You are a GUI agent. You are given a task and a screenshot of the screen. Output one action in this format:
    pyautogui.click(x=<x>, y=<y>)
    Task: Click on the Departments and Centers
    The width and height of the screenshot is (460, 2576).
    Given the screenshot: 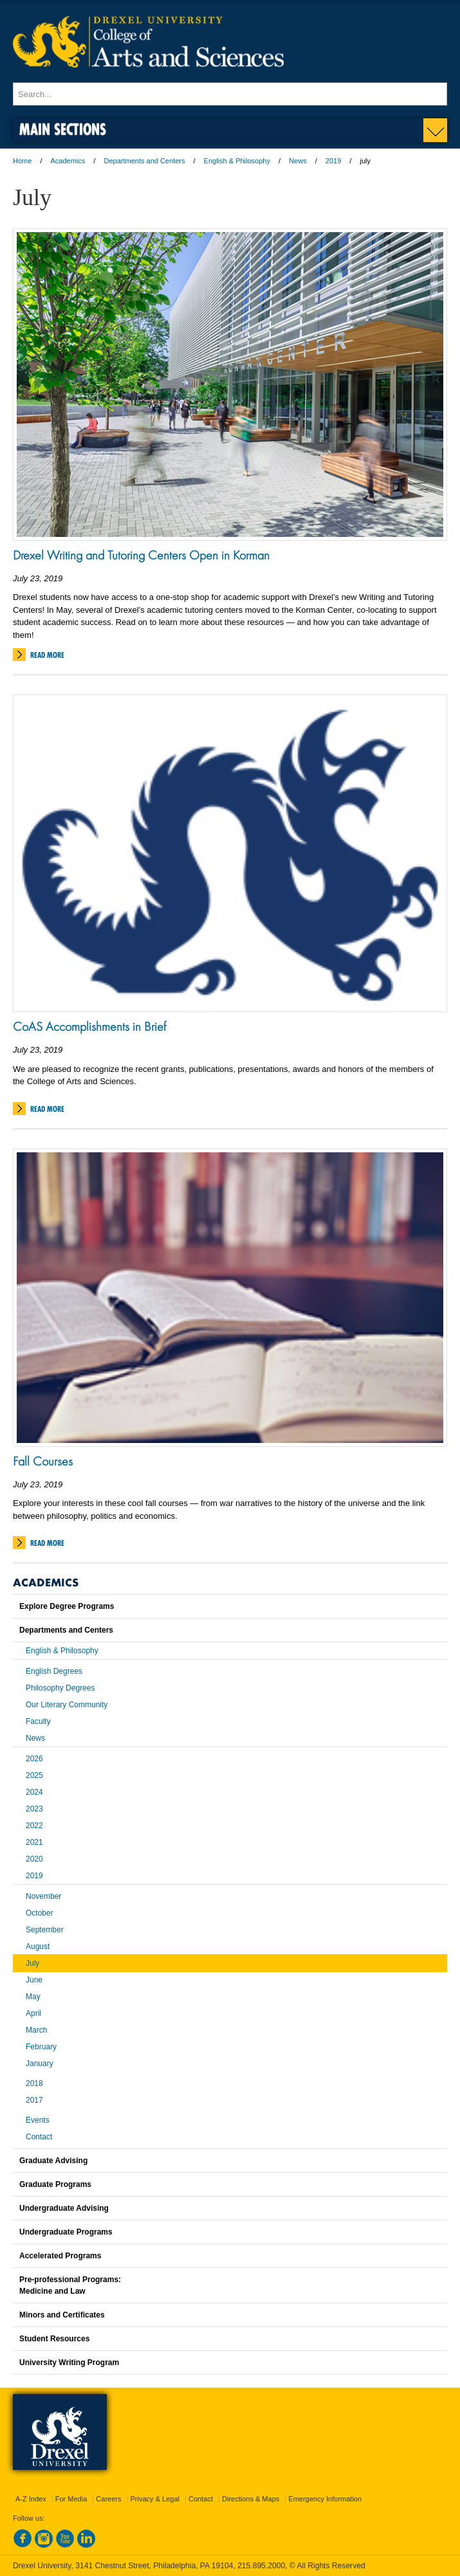 What is the action you would take?
    pyautogui.click(x=144, y=161)
    